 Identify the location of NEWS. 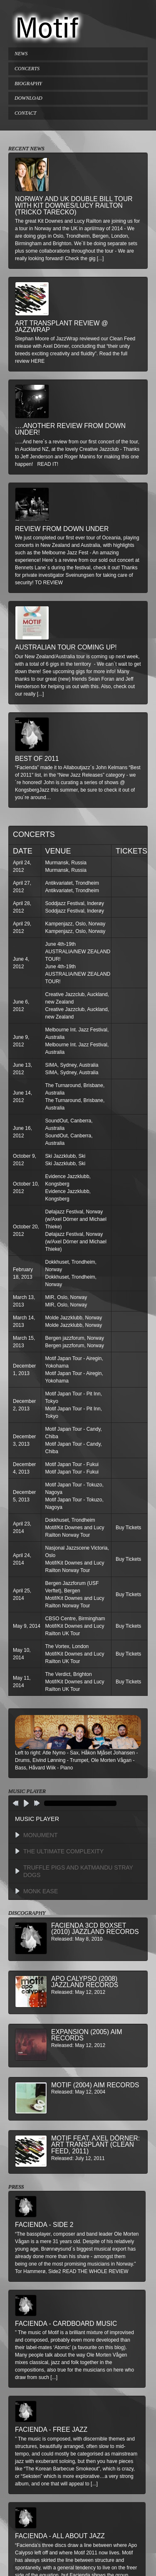
(21, 54).